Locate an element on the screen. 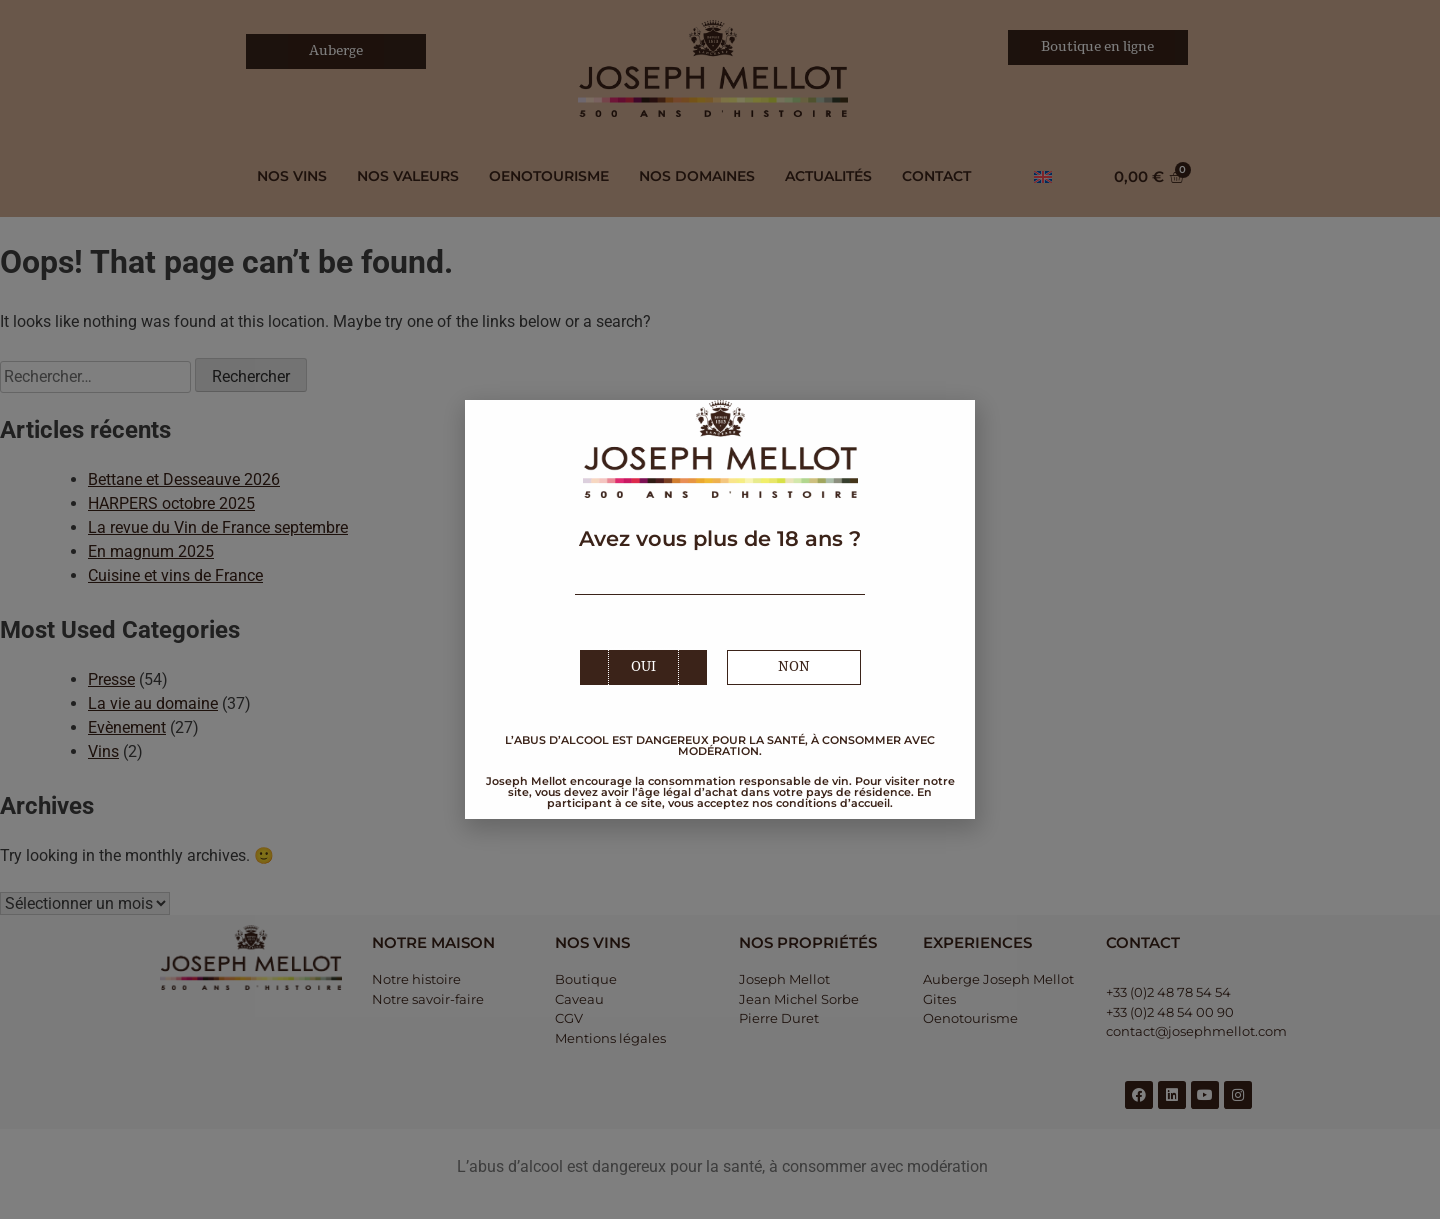  [document] is located at coordinates (720, 609).